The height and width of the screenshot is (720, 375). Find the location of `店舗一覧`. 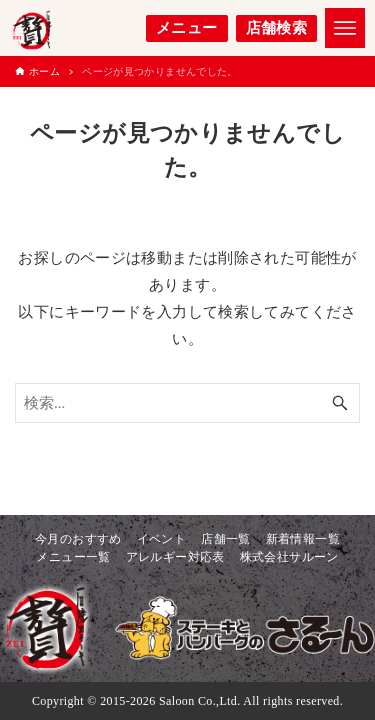

店舗一覧 is located at coordinates (226, 539).